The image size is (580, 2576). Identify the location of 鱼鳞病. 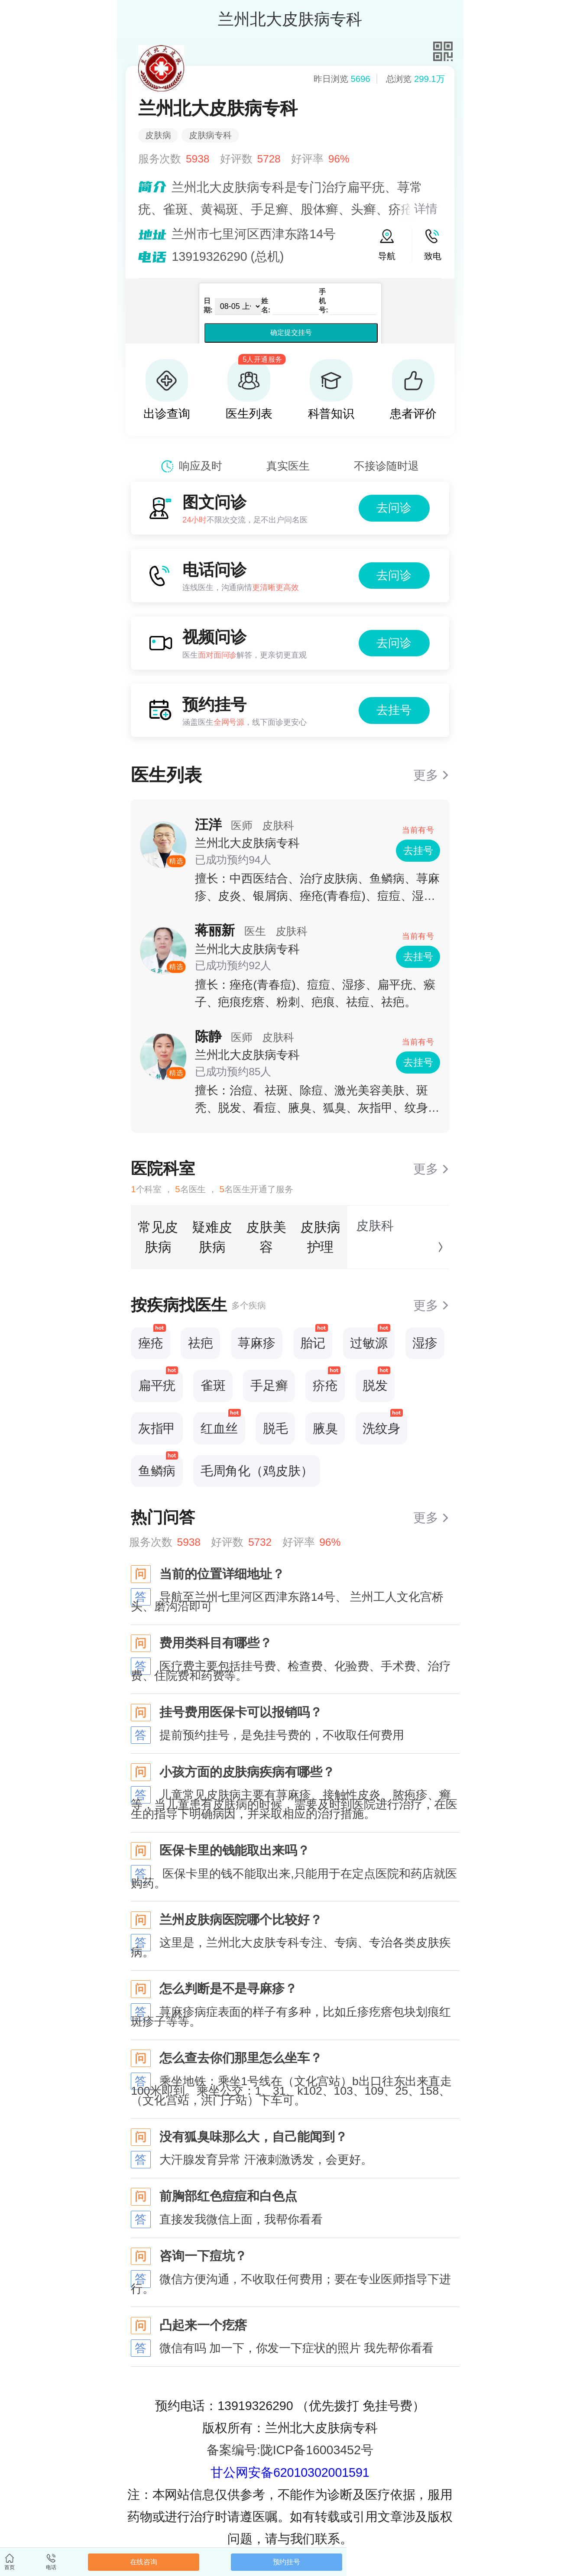
(158, 1466).